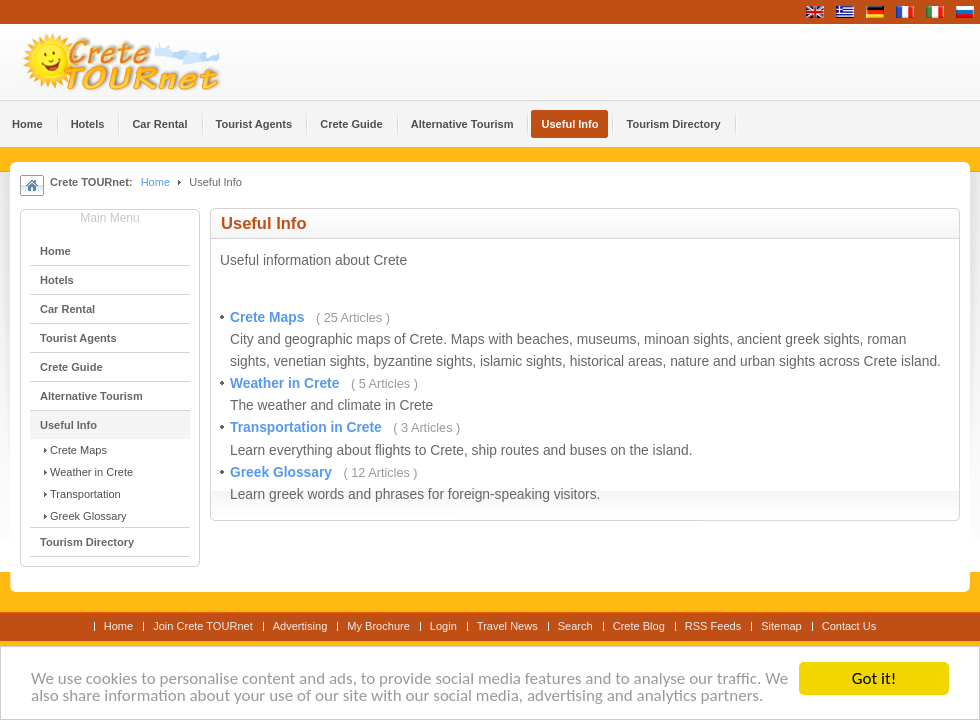  What do you see at coordinates (286, 383) in the screenshot?
I see `Weather in Crete` at bounding box center [286, 383].